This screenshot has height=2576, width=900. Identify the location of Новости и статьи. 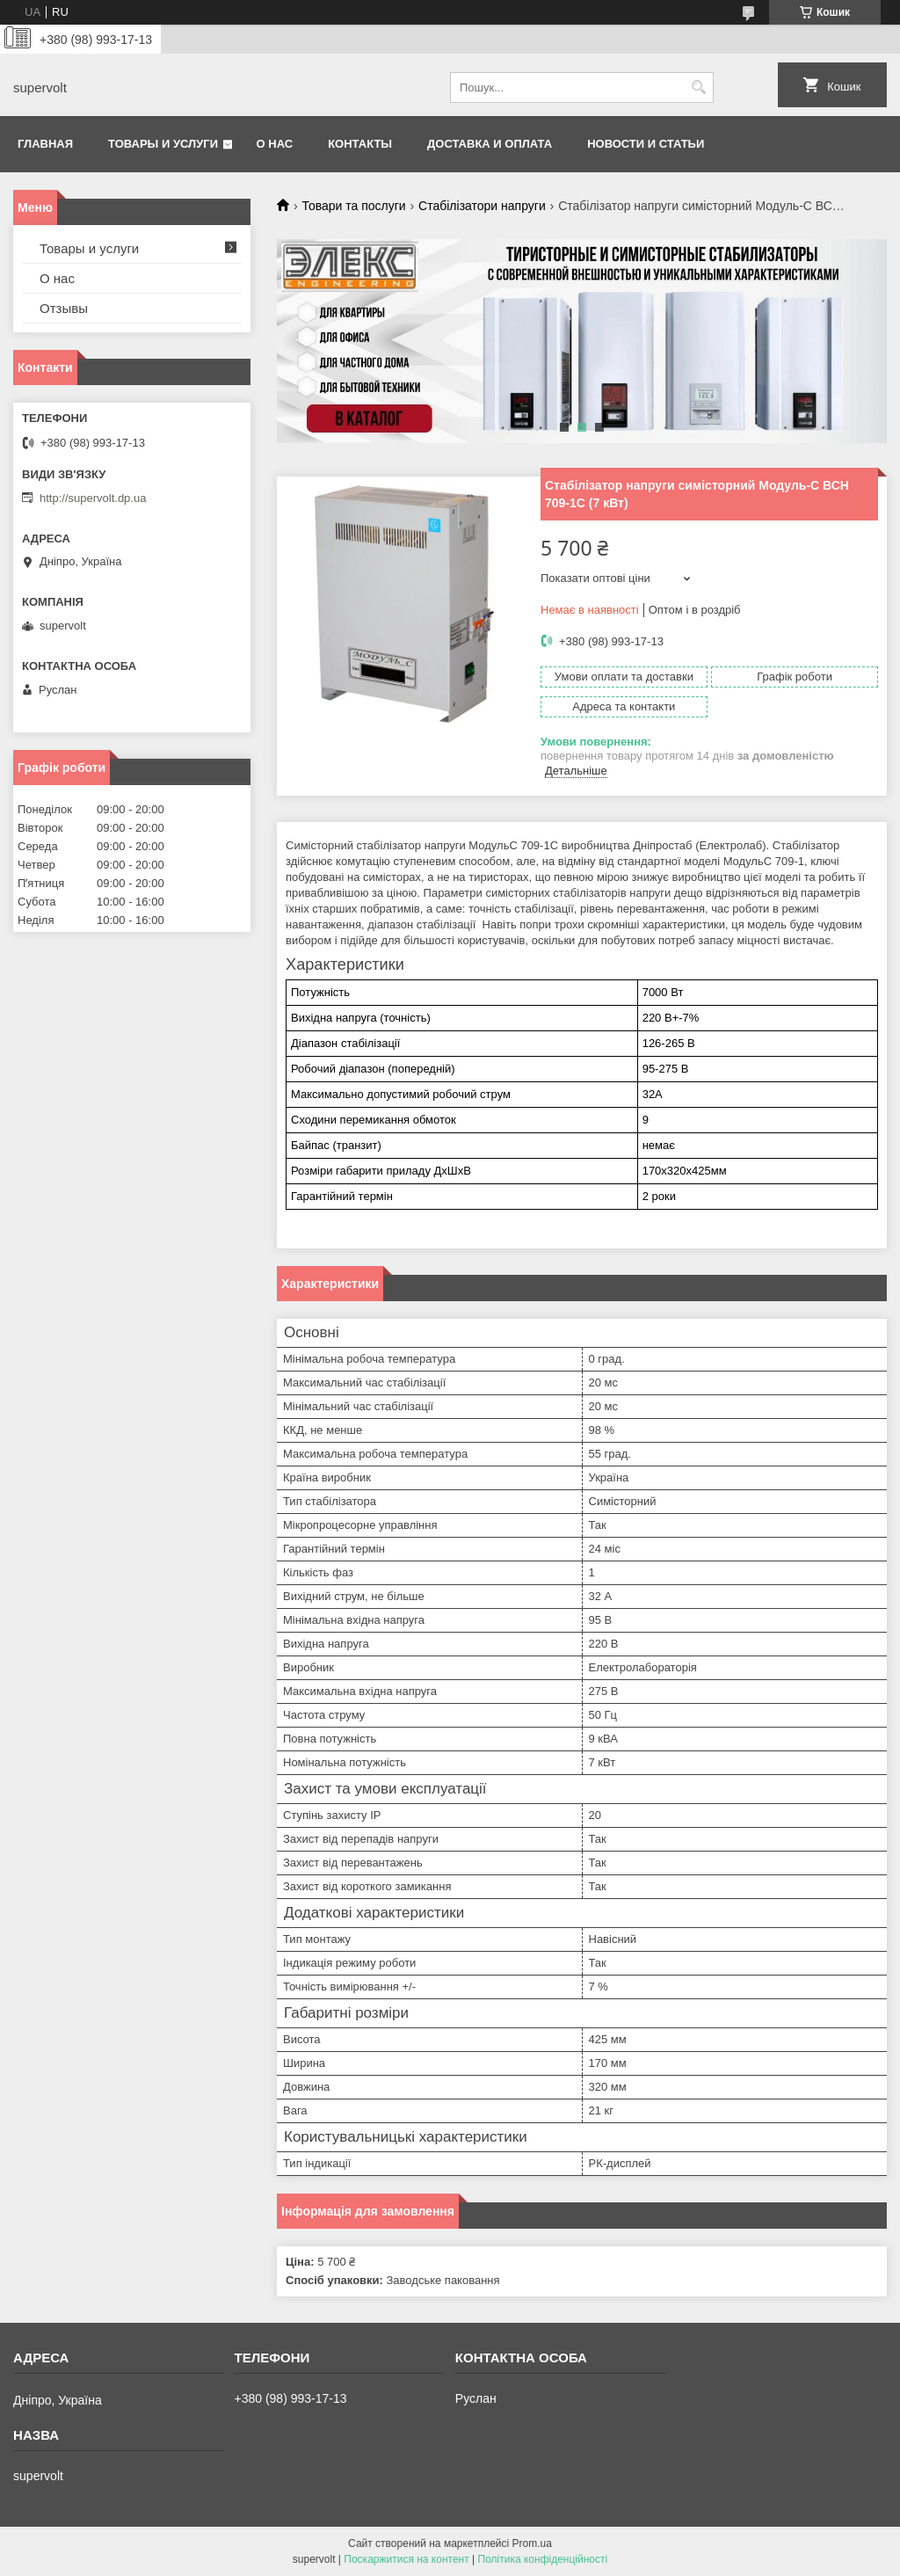
(645, 143).